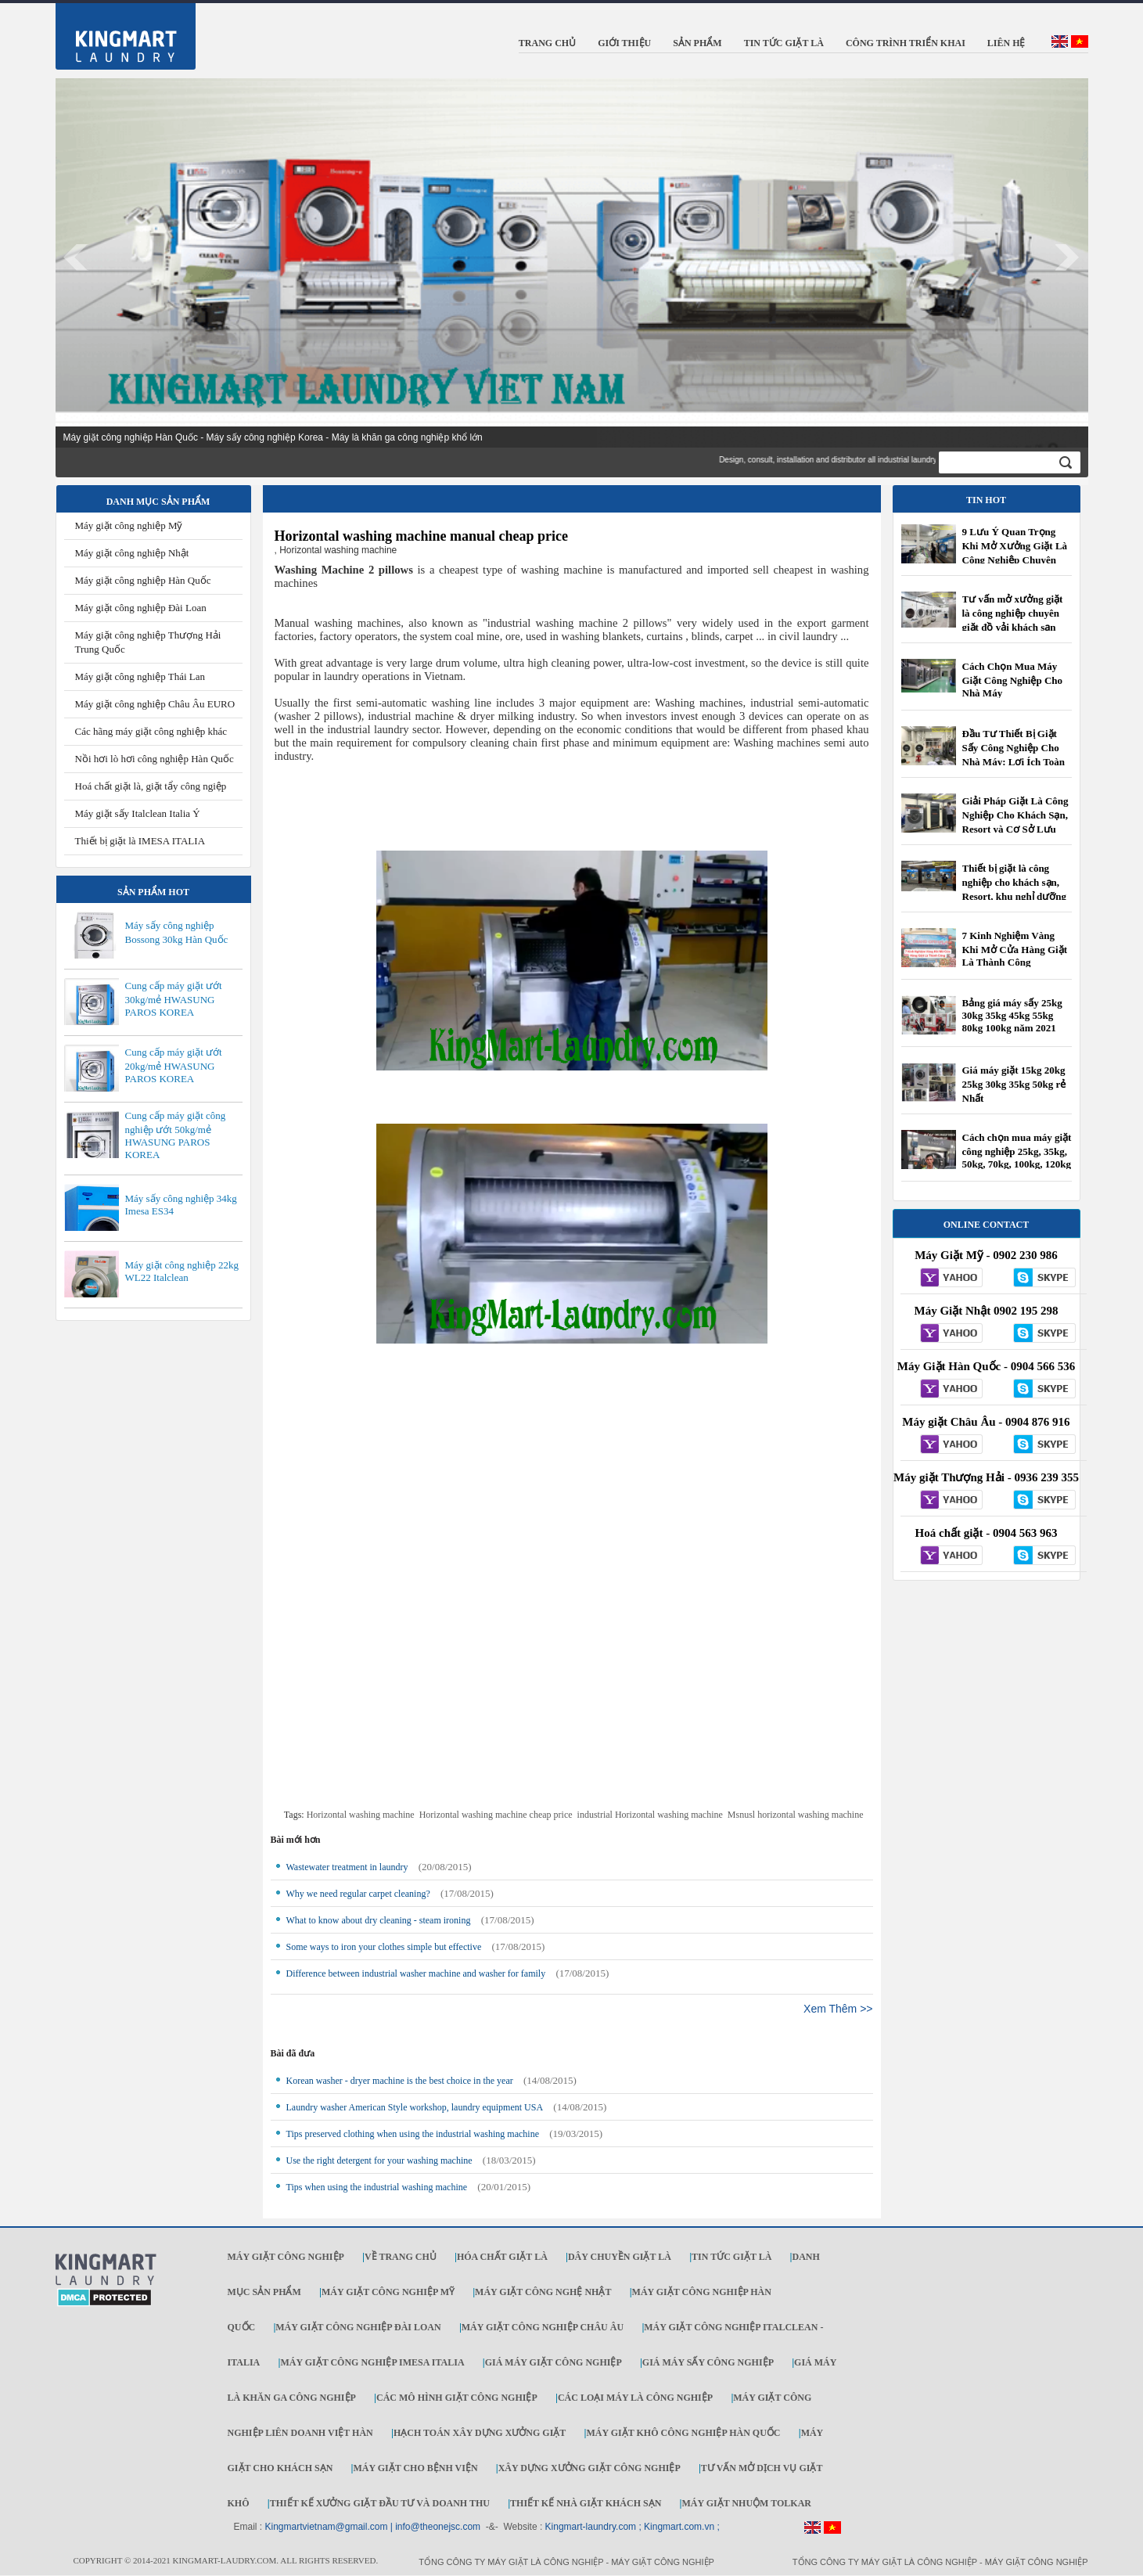 The height and width of the screenshot is (2576, 1143). I want to click on Cung cấp máy giặt ướt 20kg/mẻ HWASUNG PAROS KOREA, so click(173, 1065).